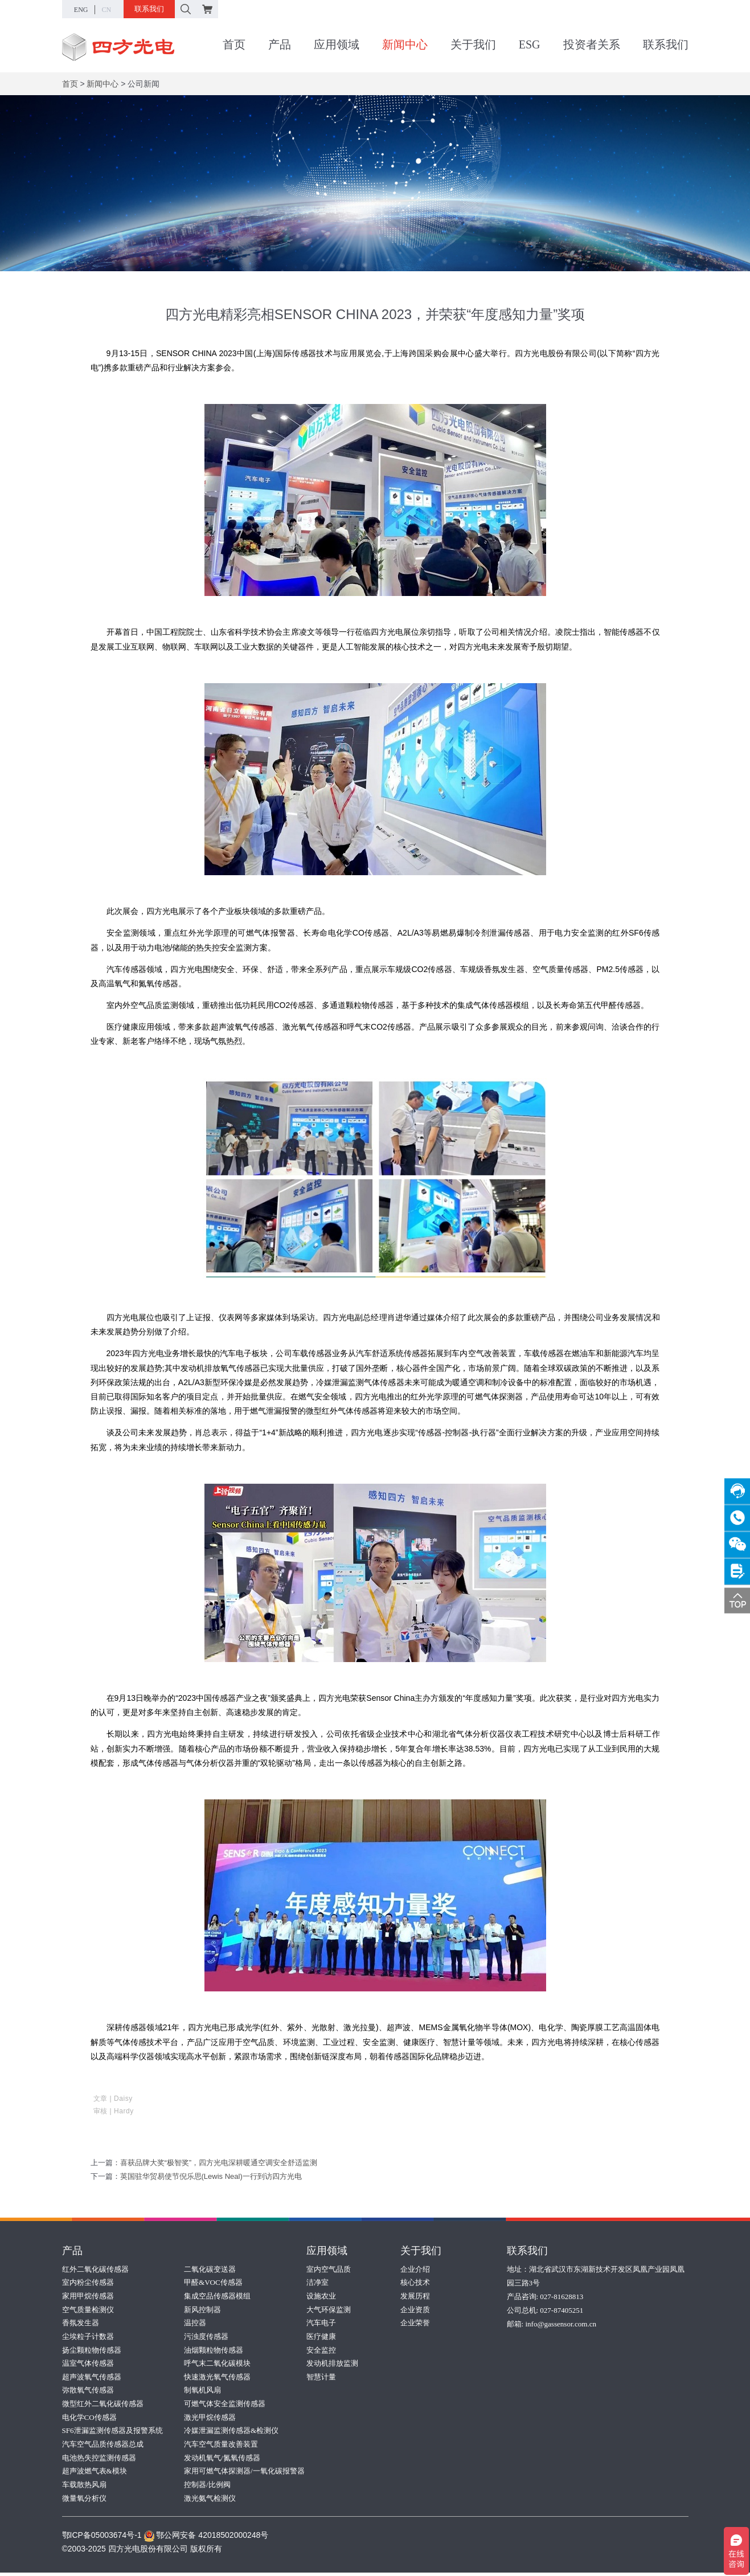  Describe the element at coordinates (88, 2309) in the screenshot. I see `空气质量检测仪` at that location.